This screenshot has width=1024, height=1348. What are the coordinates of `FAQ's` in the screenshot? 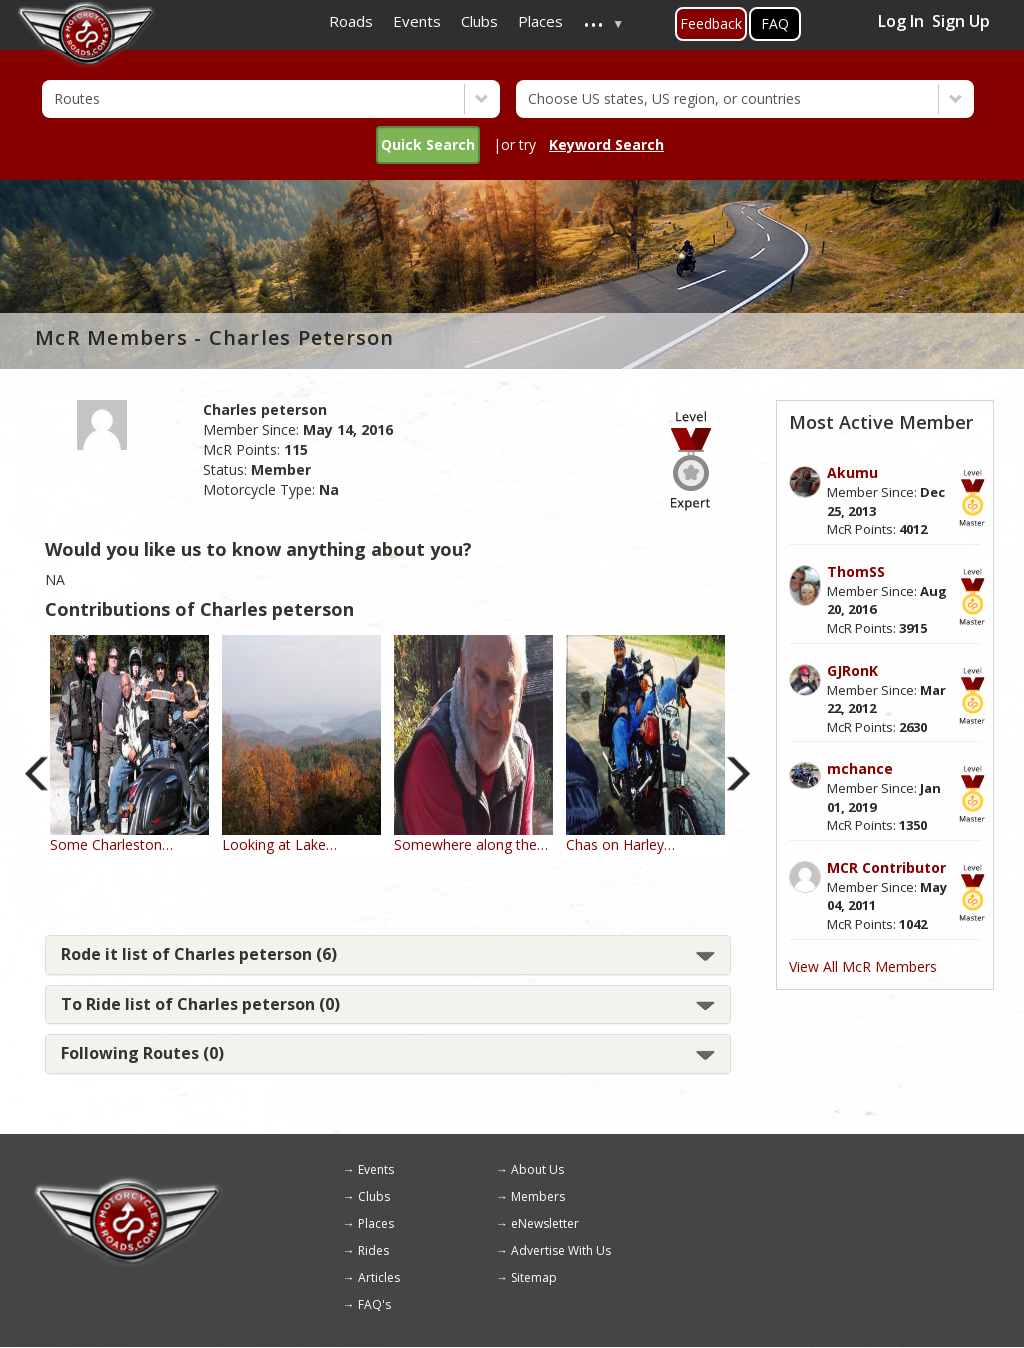 It's located at (374, 1304).